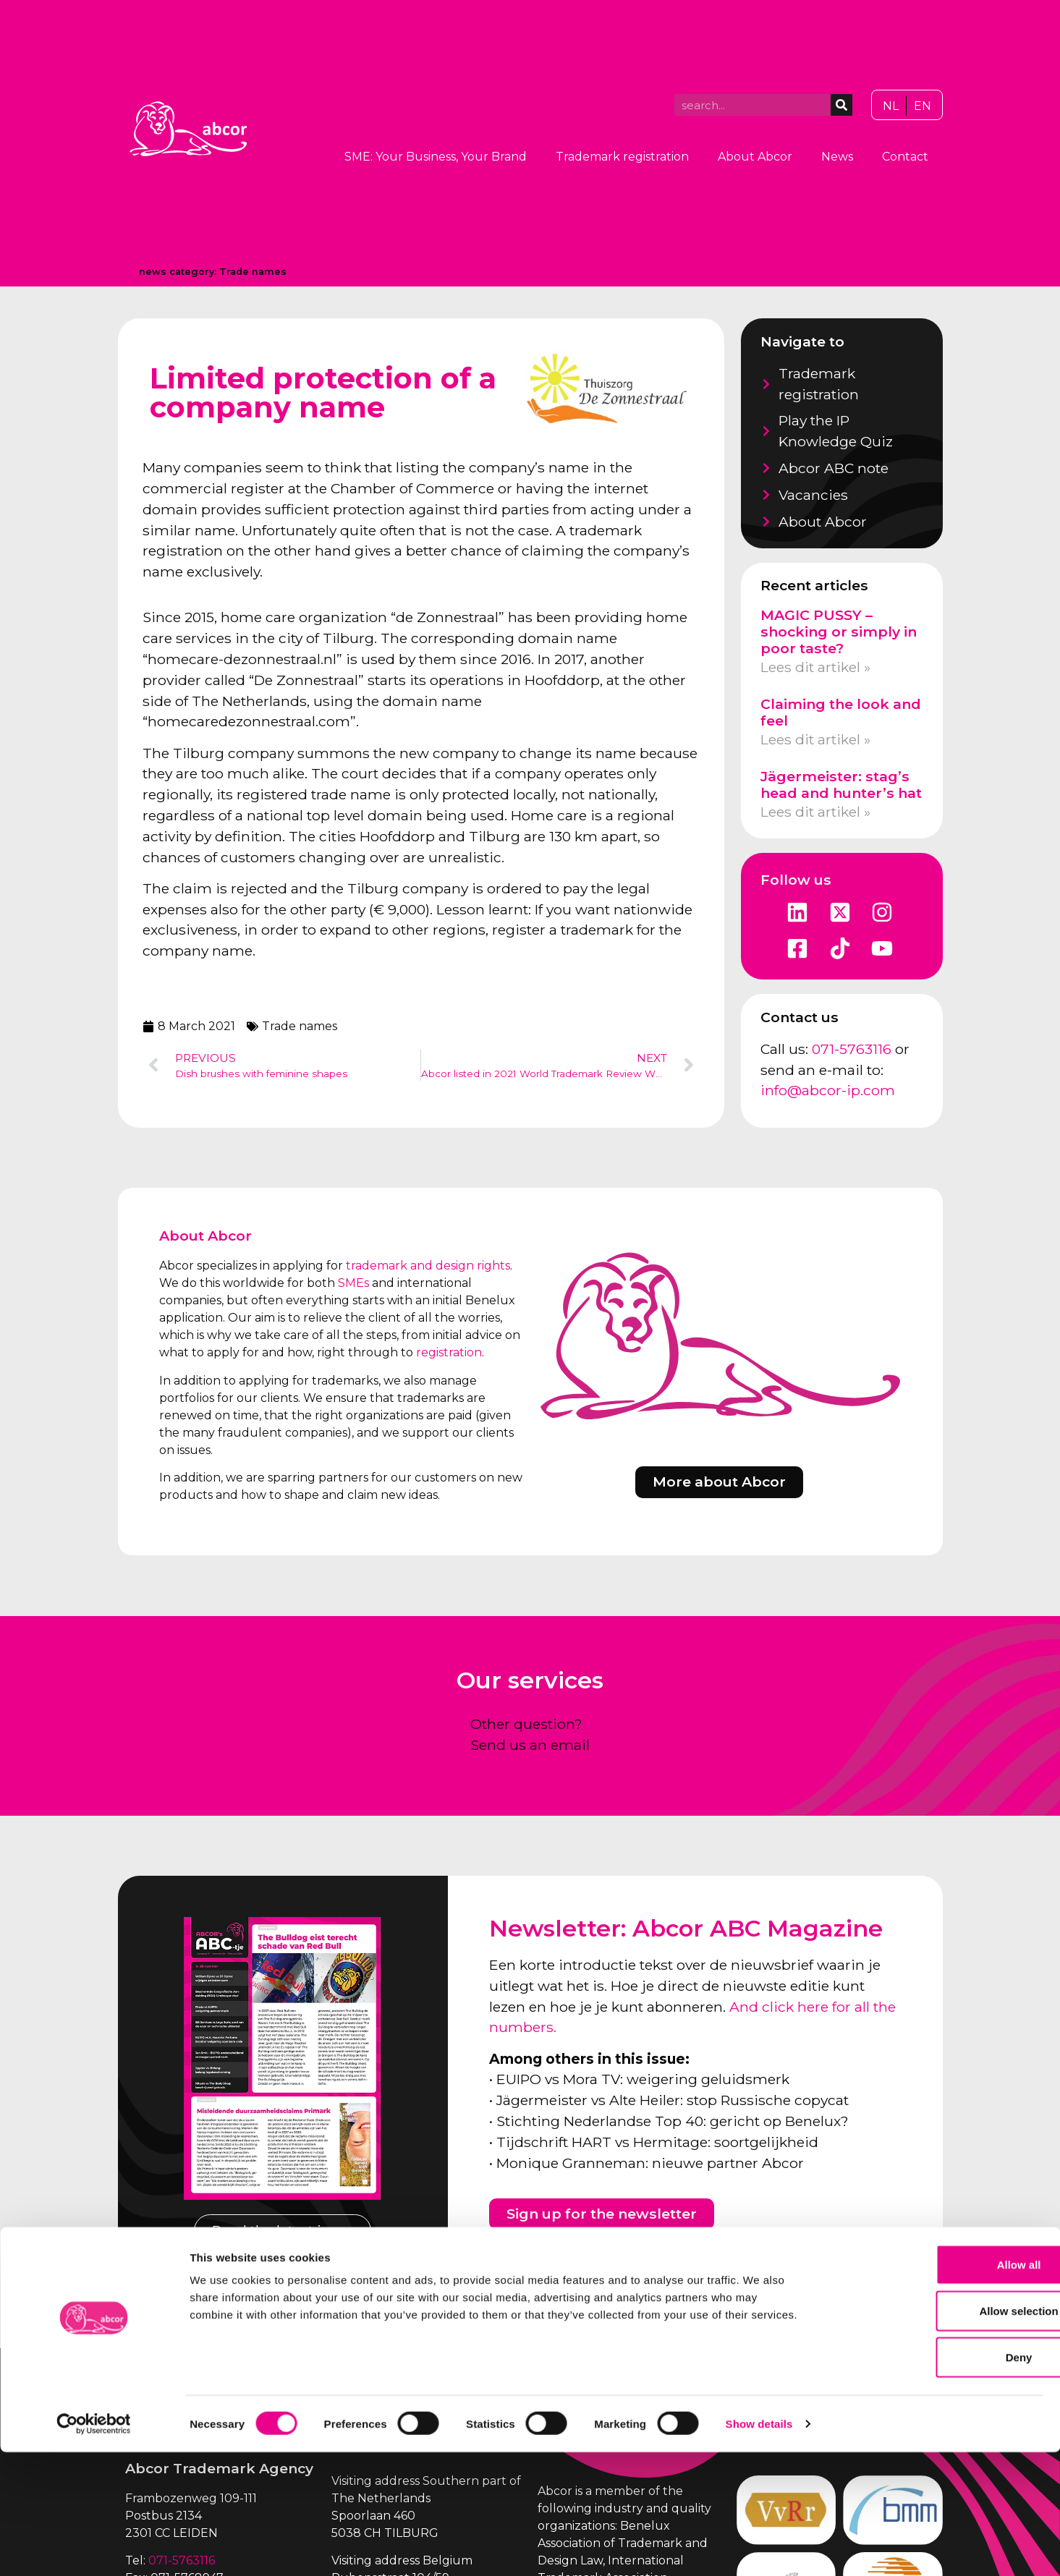  Describe the element at coordinates (428, 1265) in the screenshot. I see `trademark and design rights` at that location.